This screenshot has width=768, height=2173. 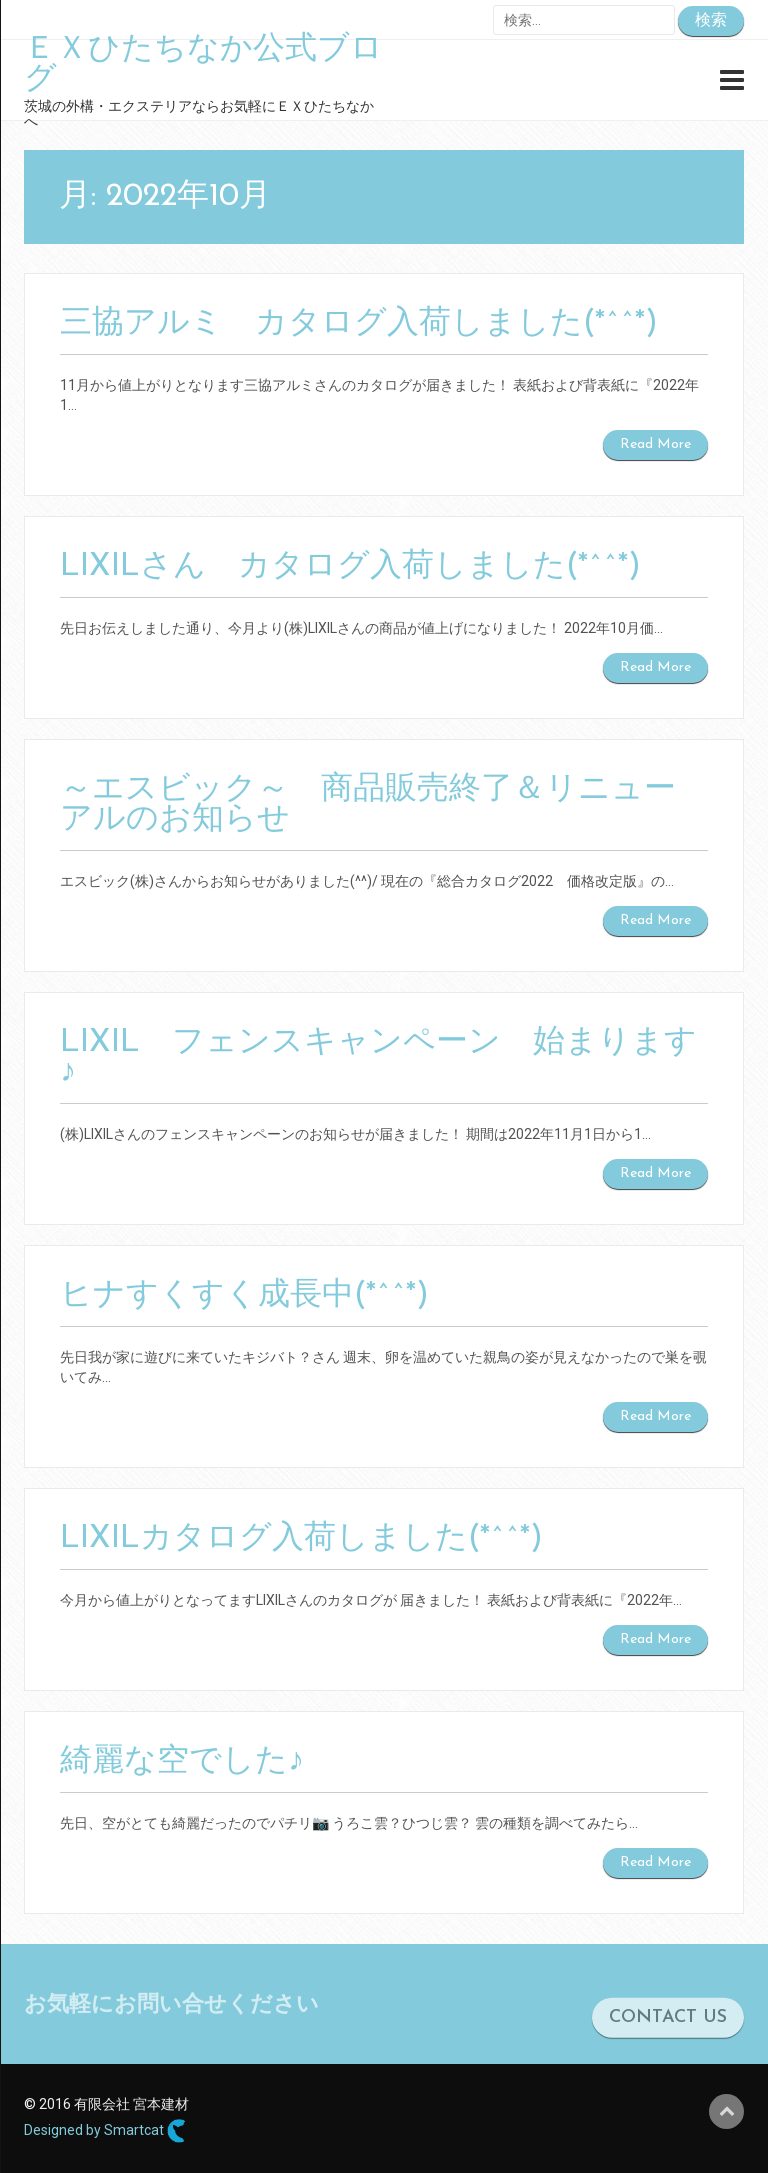 I want to click on ～エスビック～ 商品販売終了＆リニューアルのお知らせ, so click(x=368, y=805).